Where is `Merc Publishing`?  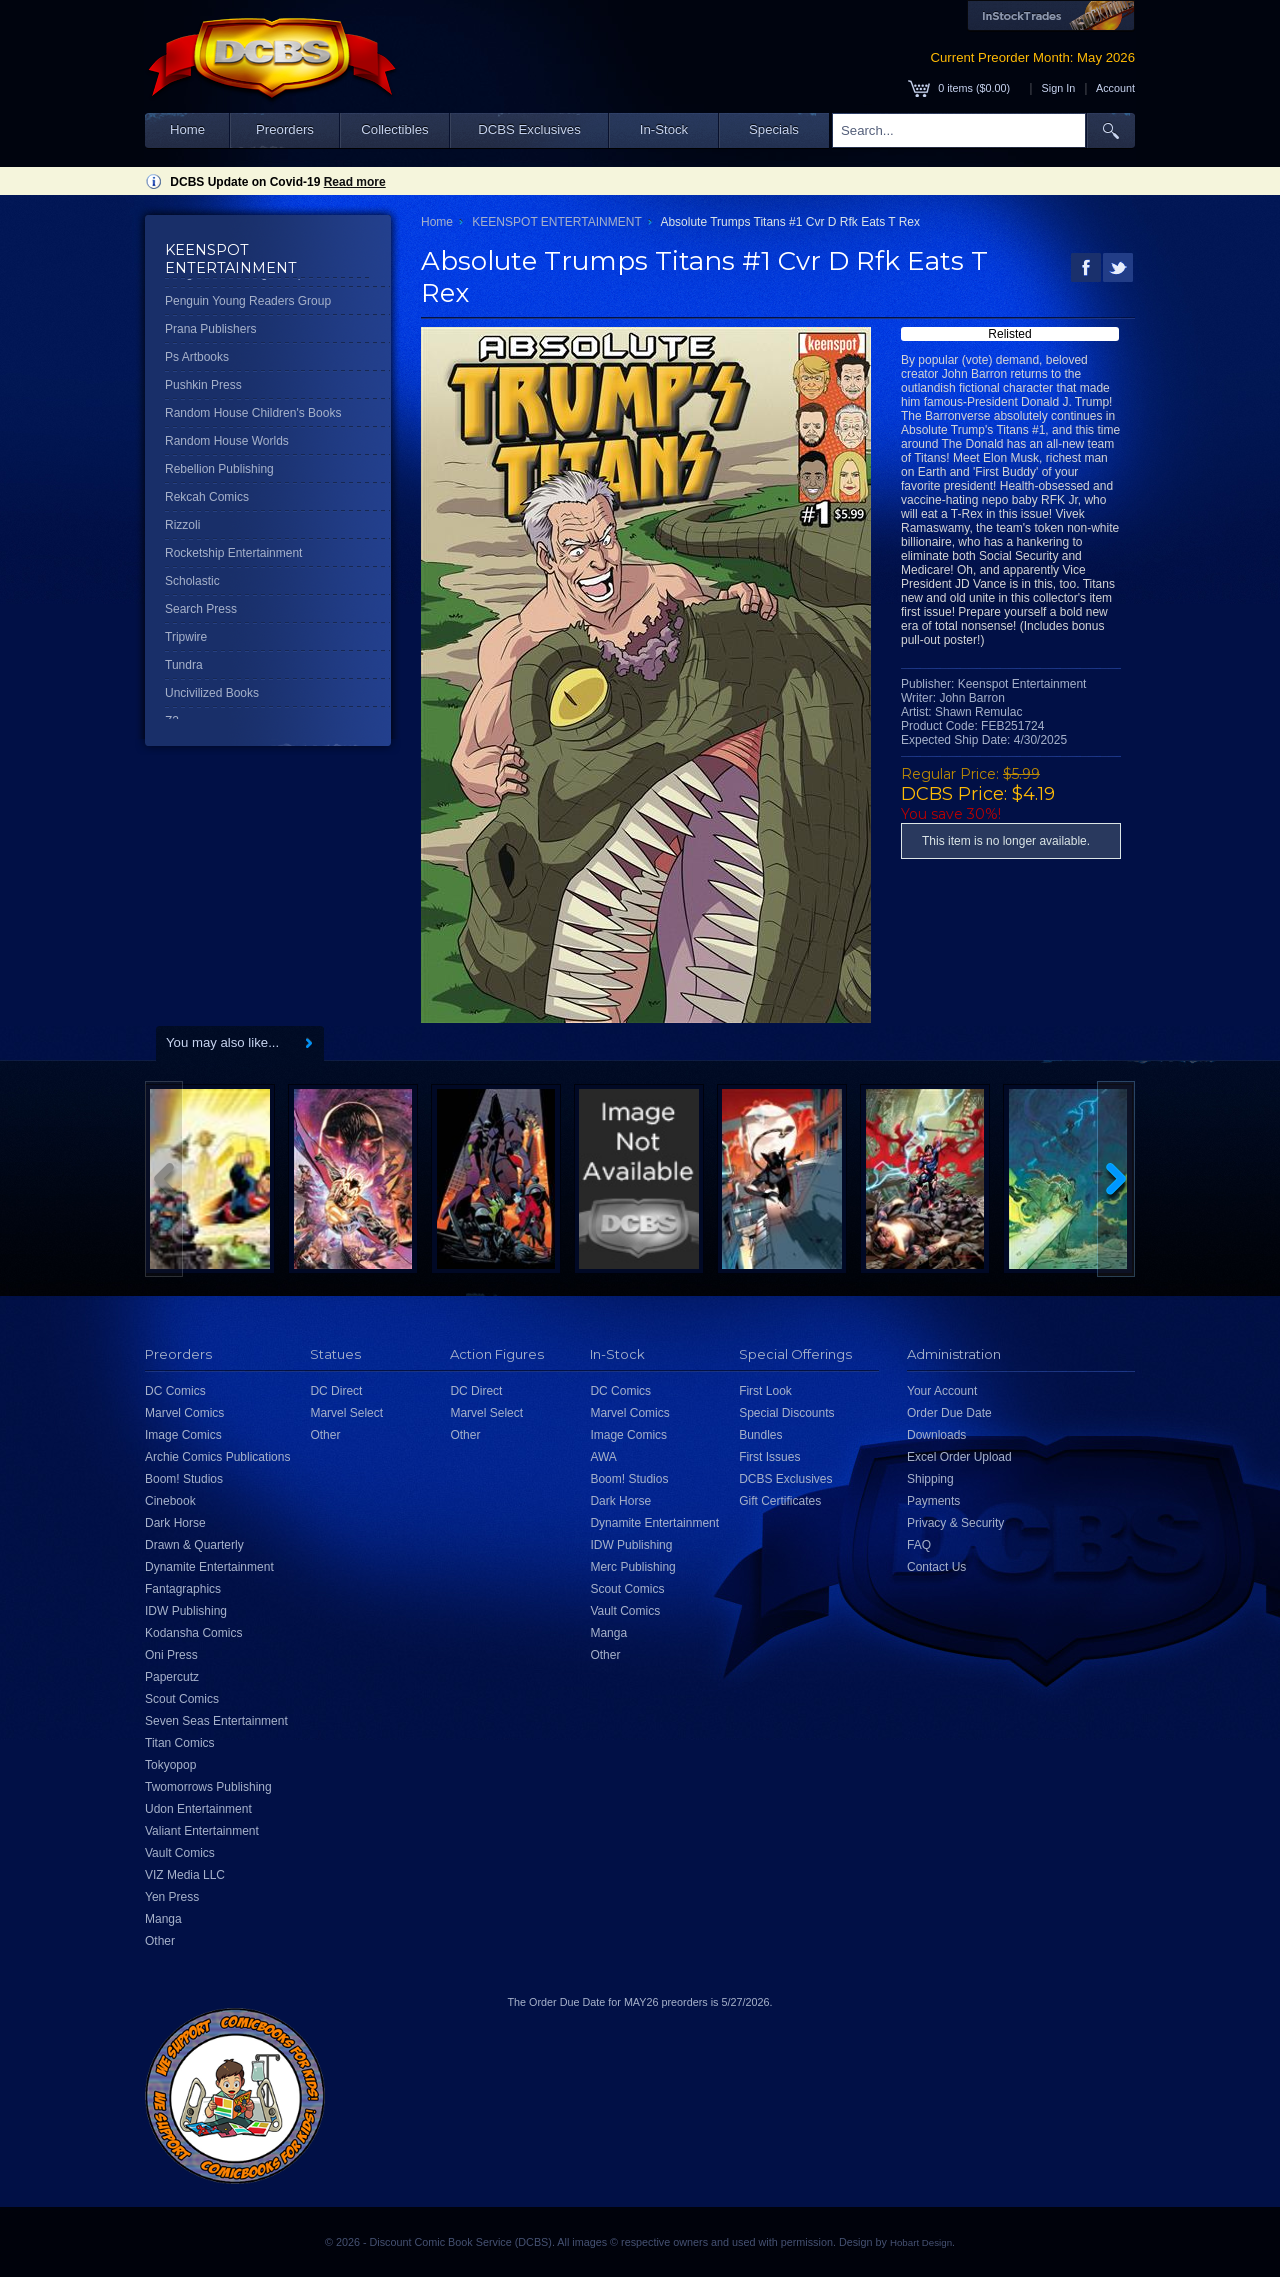 Merc Publishing is located at coordinates (632, 1567).